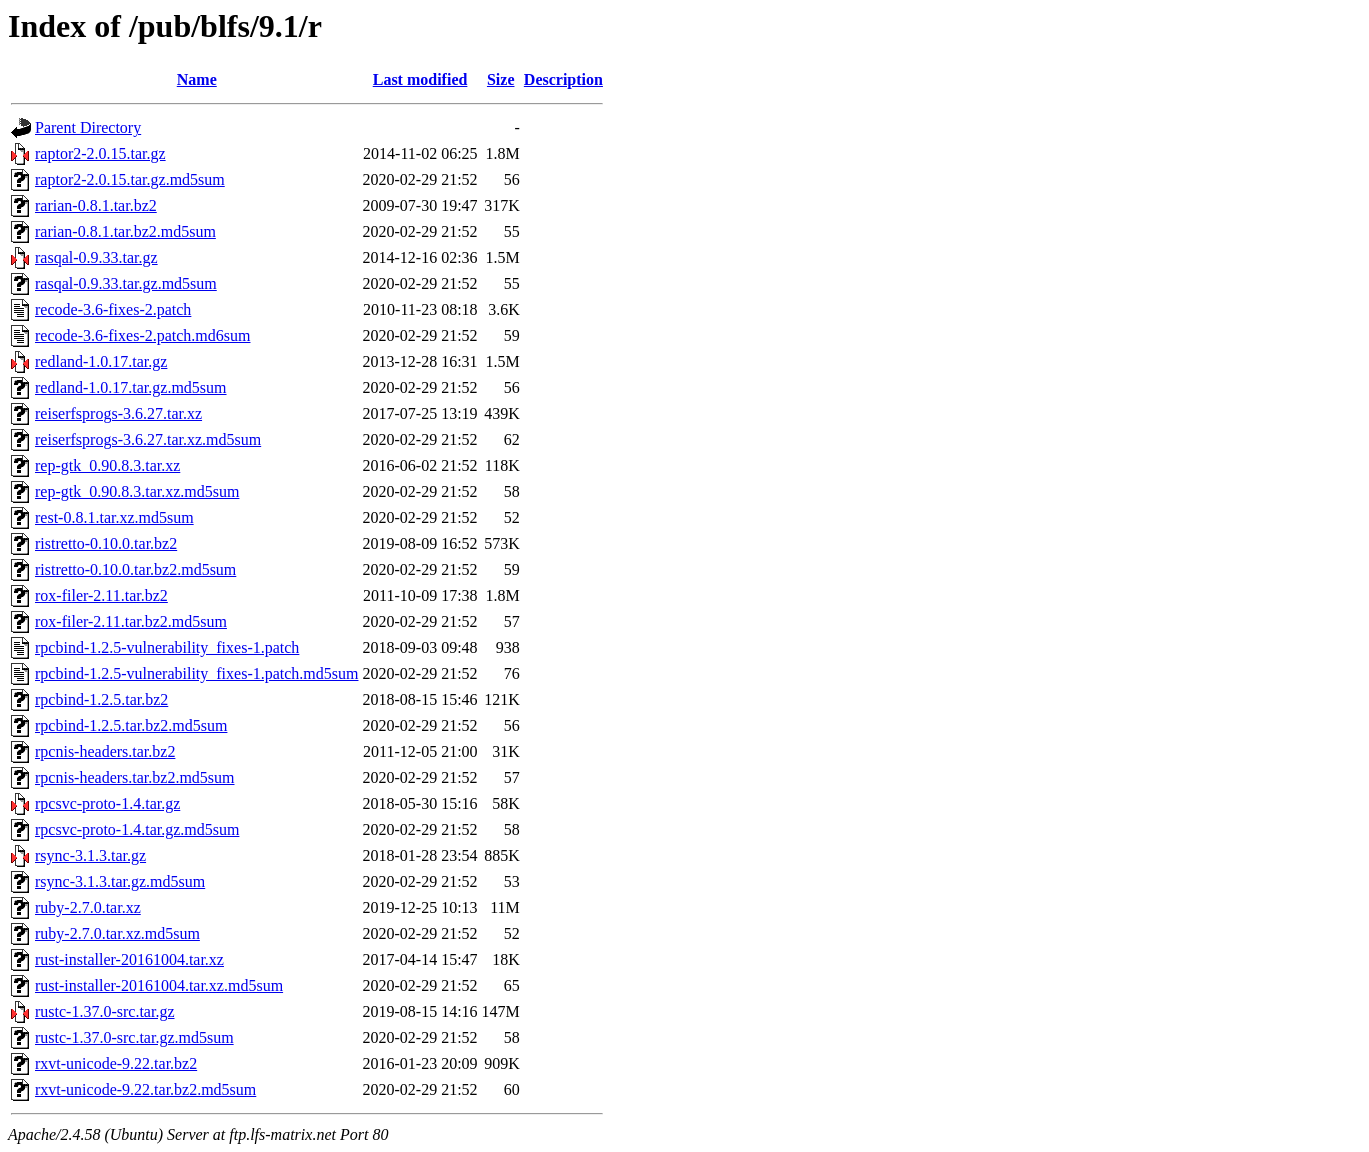  Describe the element at coordinates (107, 803) in the screenshot. I see `rpcsvc-proto-1.4.tar.gz` at that location.